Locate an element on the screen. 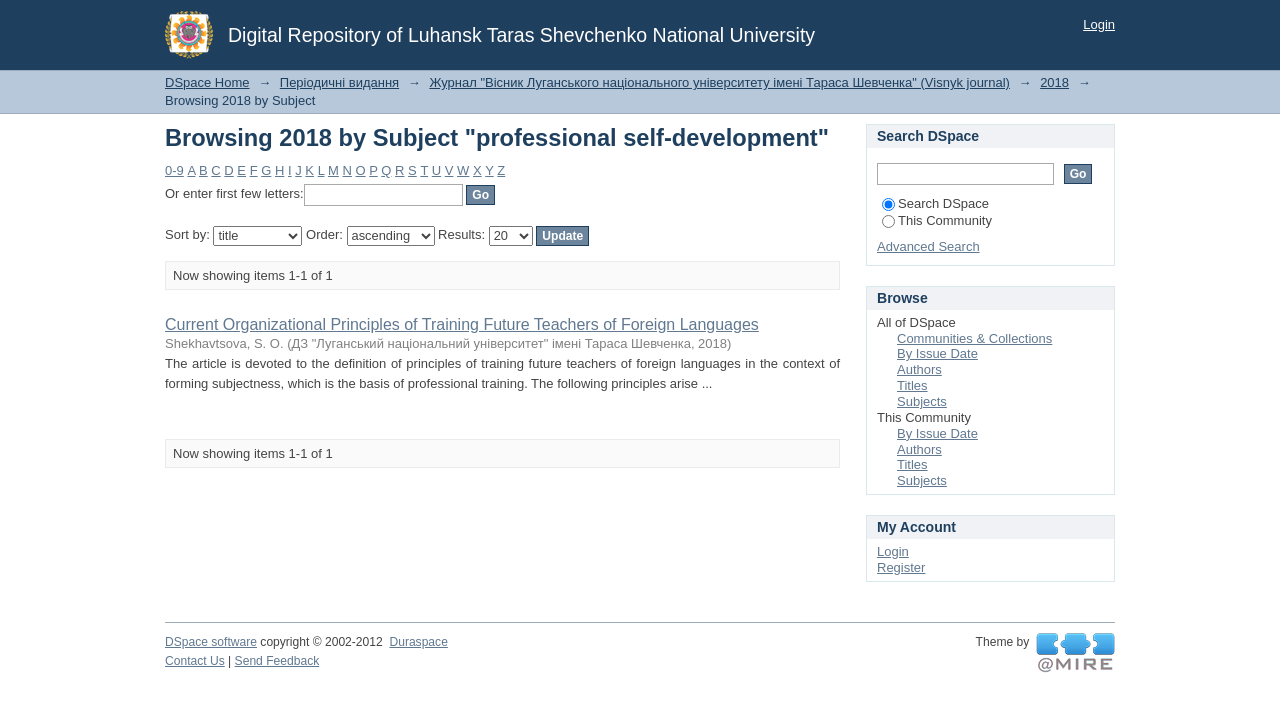 The height and width of the screenshot is (720, 1280). Періодичні видання is located at coordinates (339, 82).